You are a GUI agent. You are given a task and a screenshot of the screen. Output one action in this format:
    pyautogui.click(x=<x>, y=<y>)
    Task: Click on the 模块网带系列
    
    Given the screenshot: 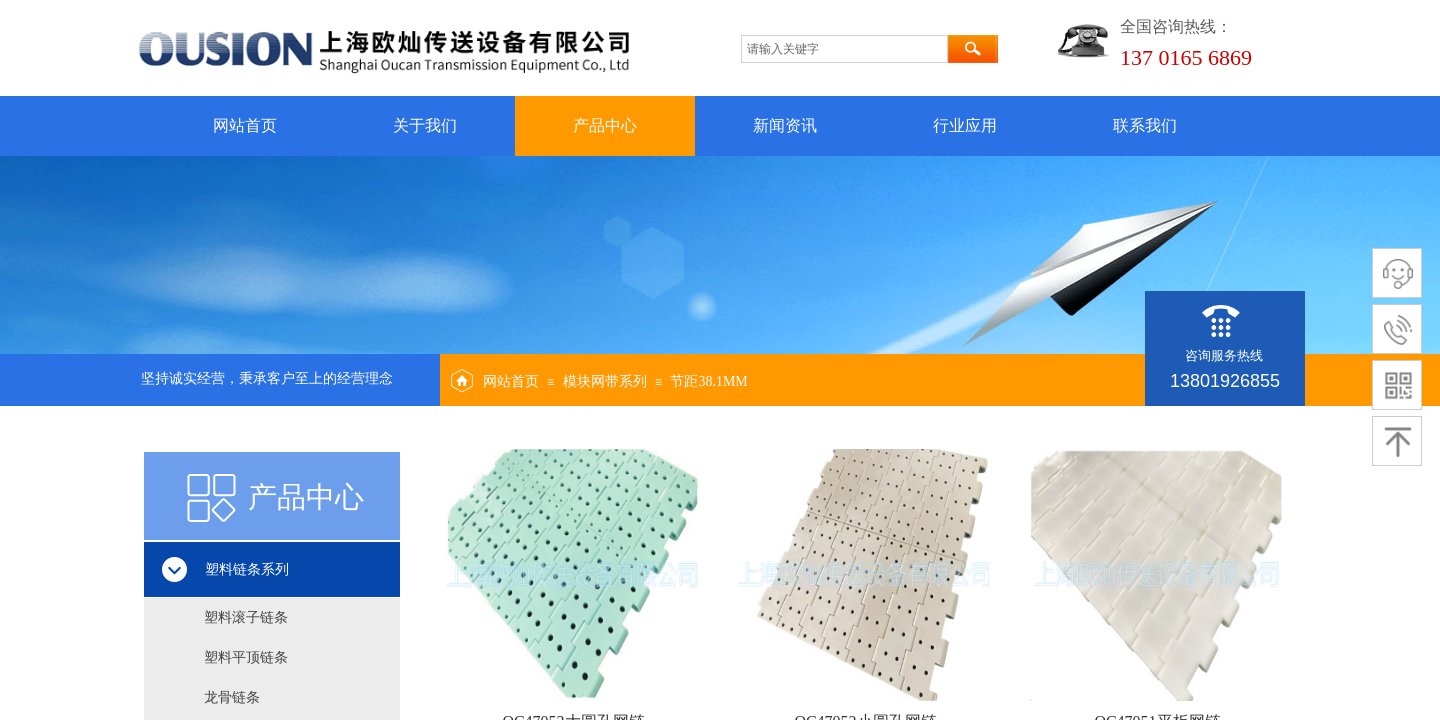 What is the action you would take?
    pyautogui.click(x=605, y=381)
    